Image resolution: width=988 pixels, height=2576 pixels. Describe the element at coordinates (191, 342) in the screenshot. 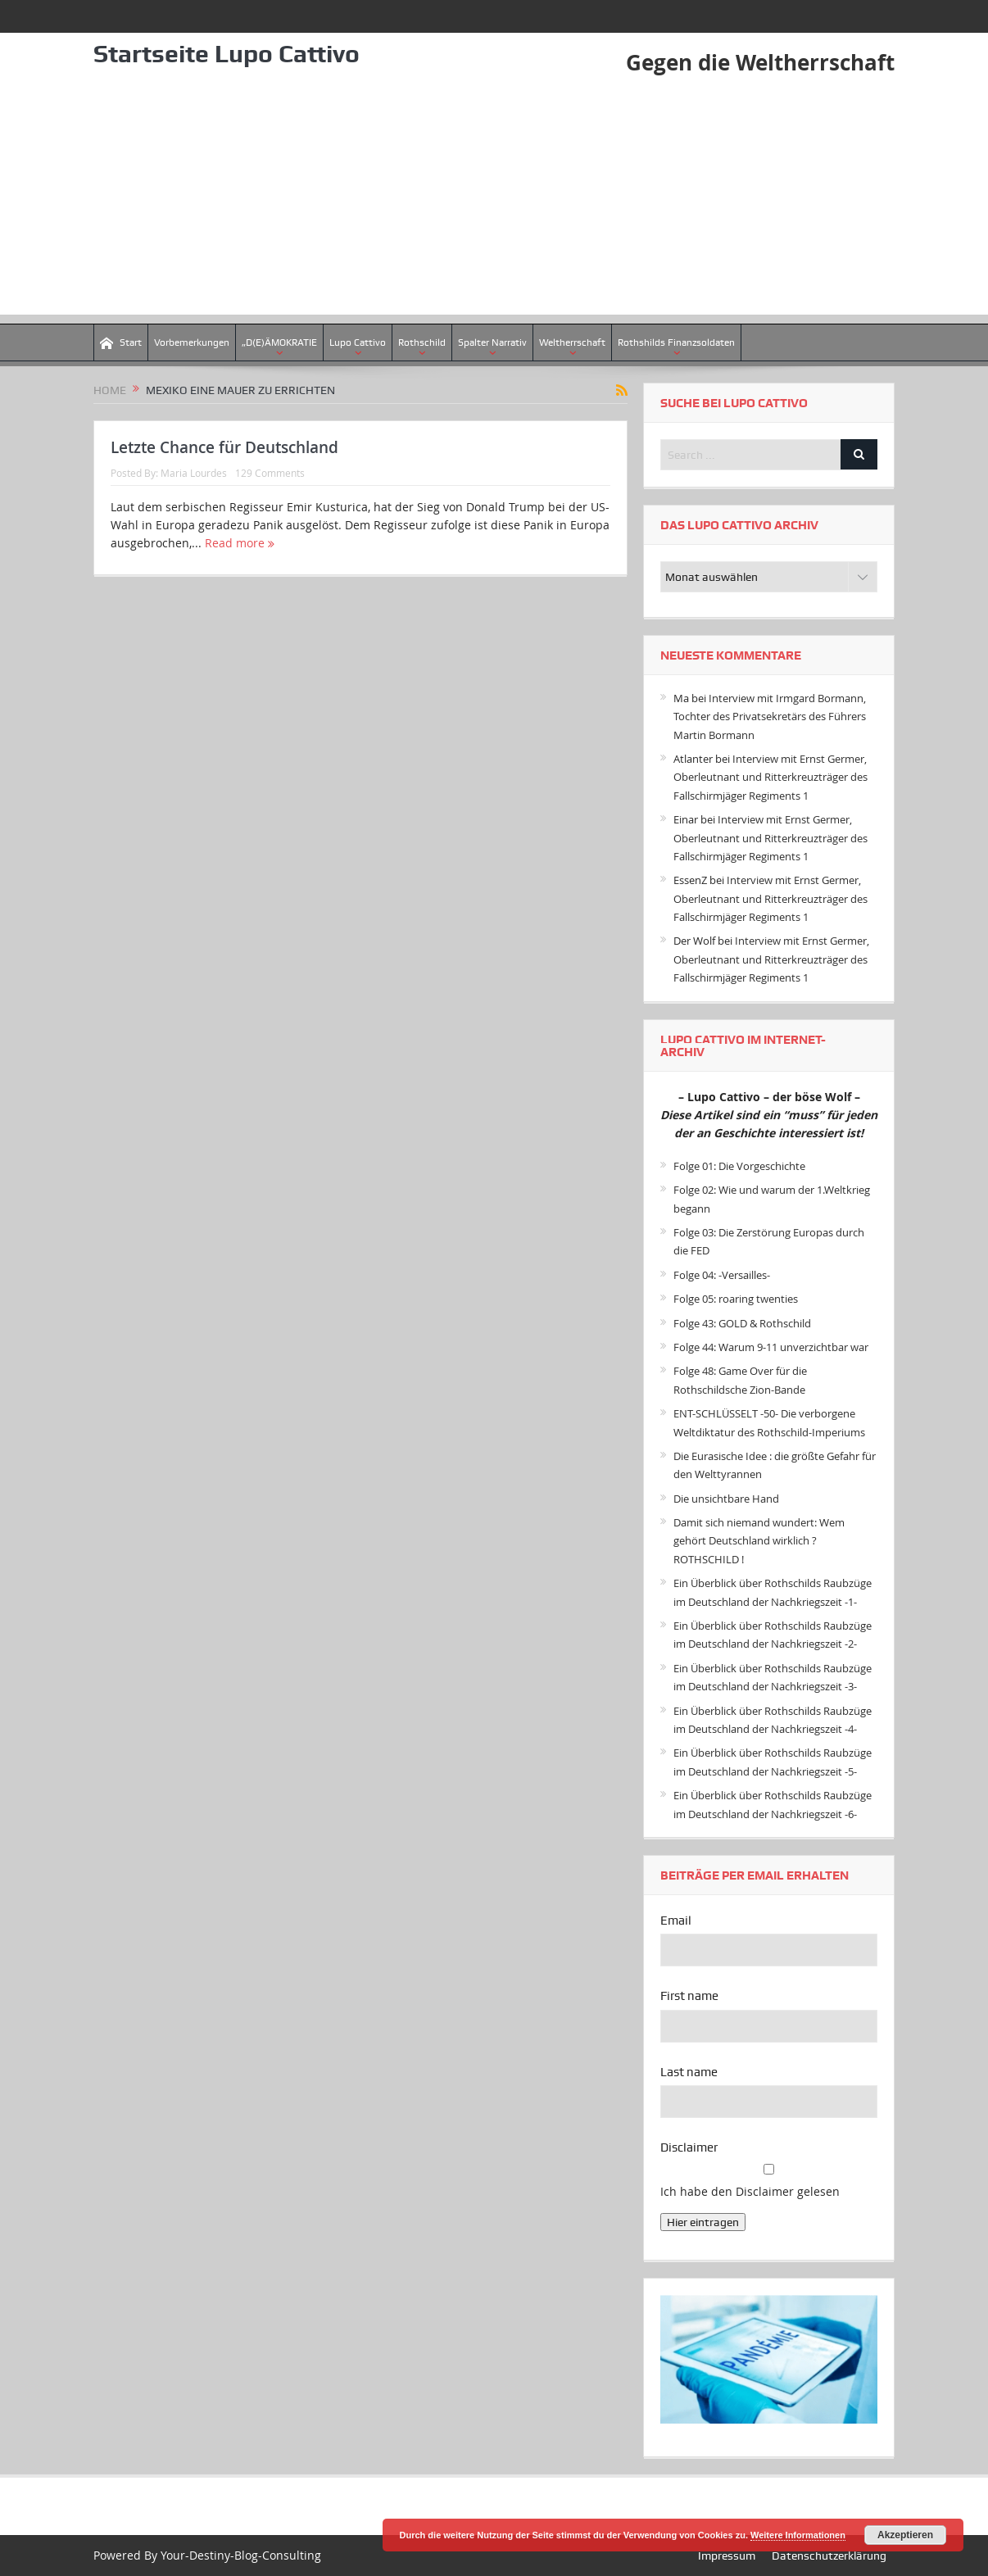

I see `Vorbemerkungen` at that location.